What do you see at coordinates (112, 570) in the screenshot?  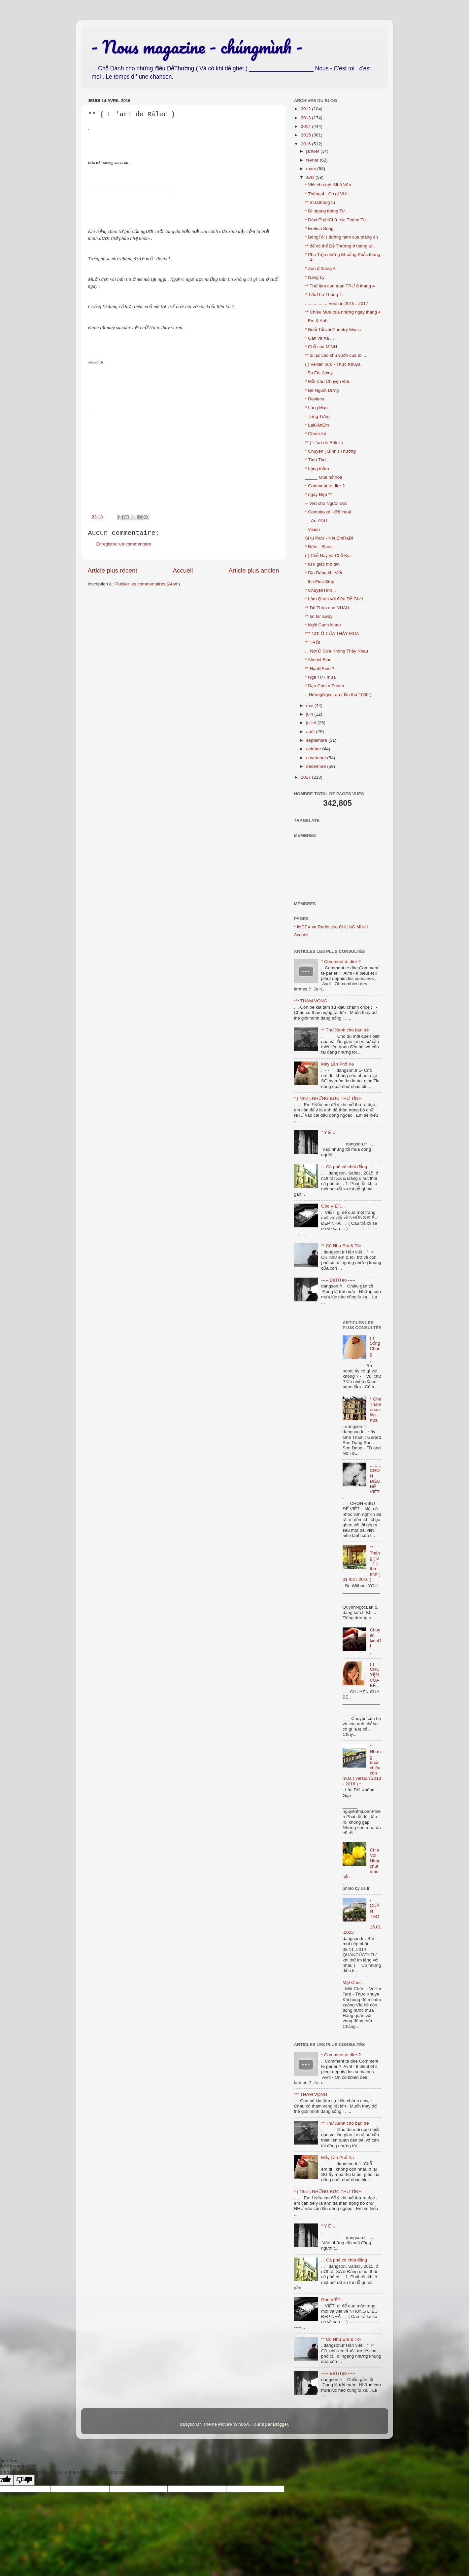 I see `Article plus récent` at bounding box center [112, 570].